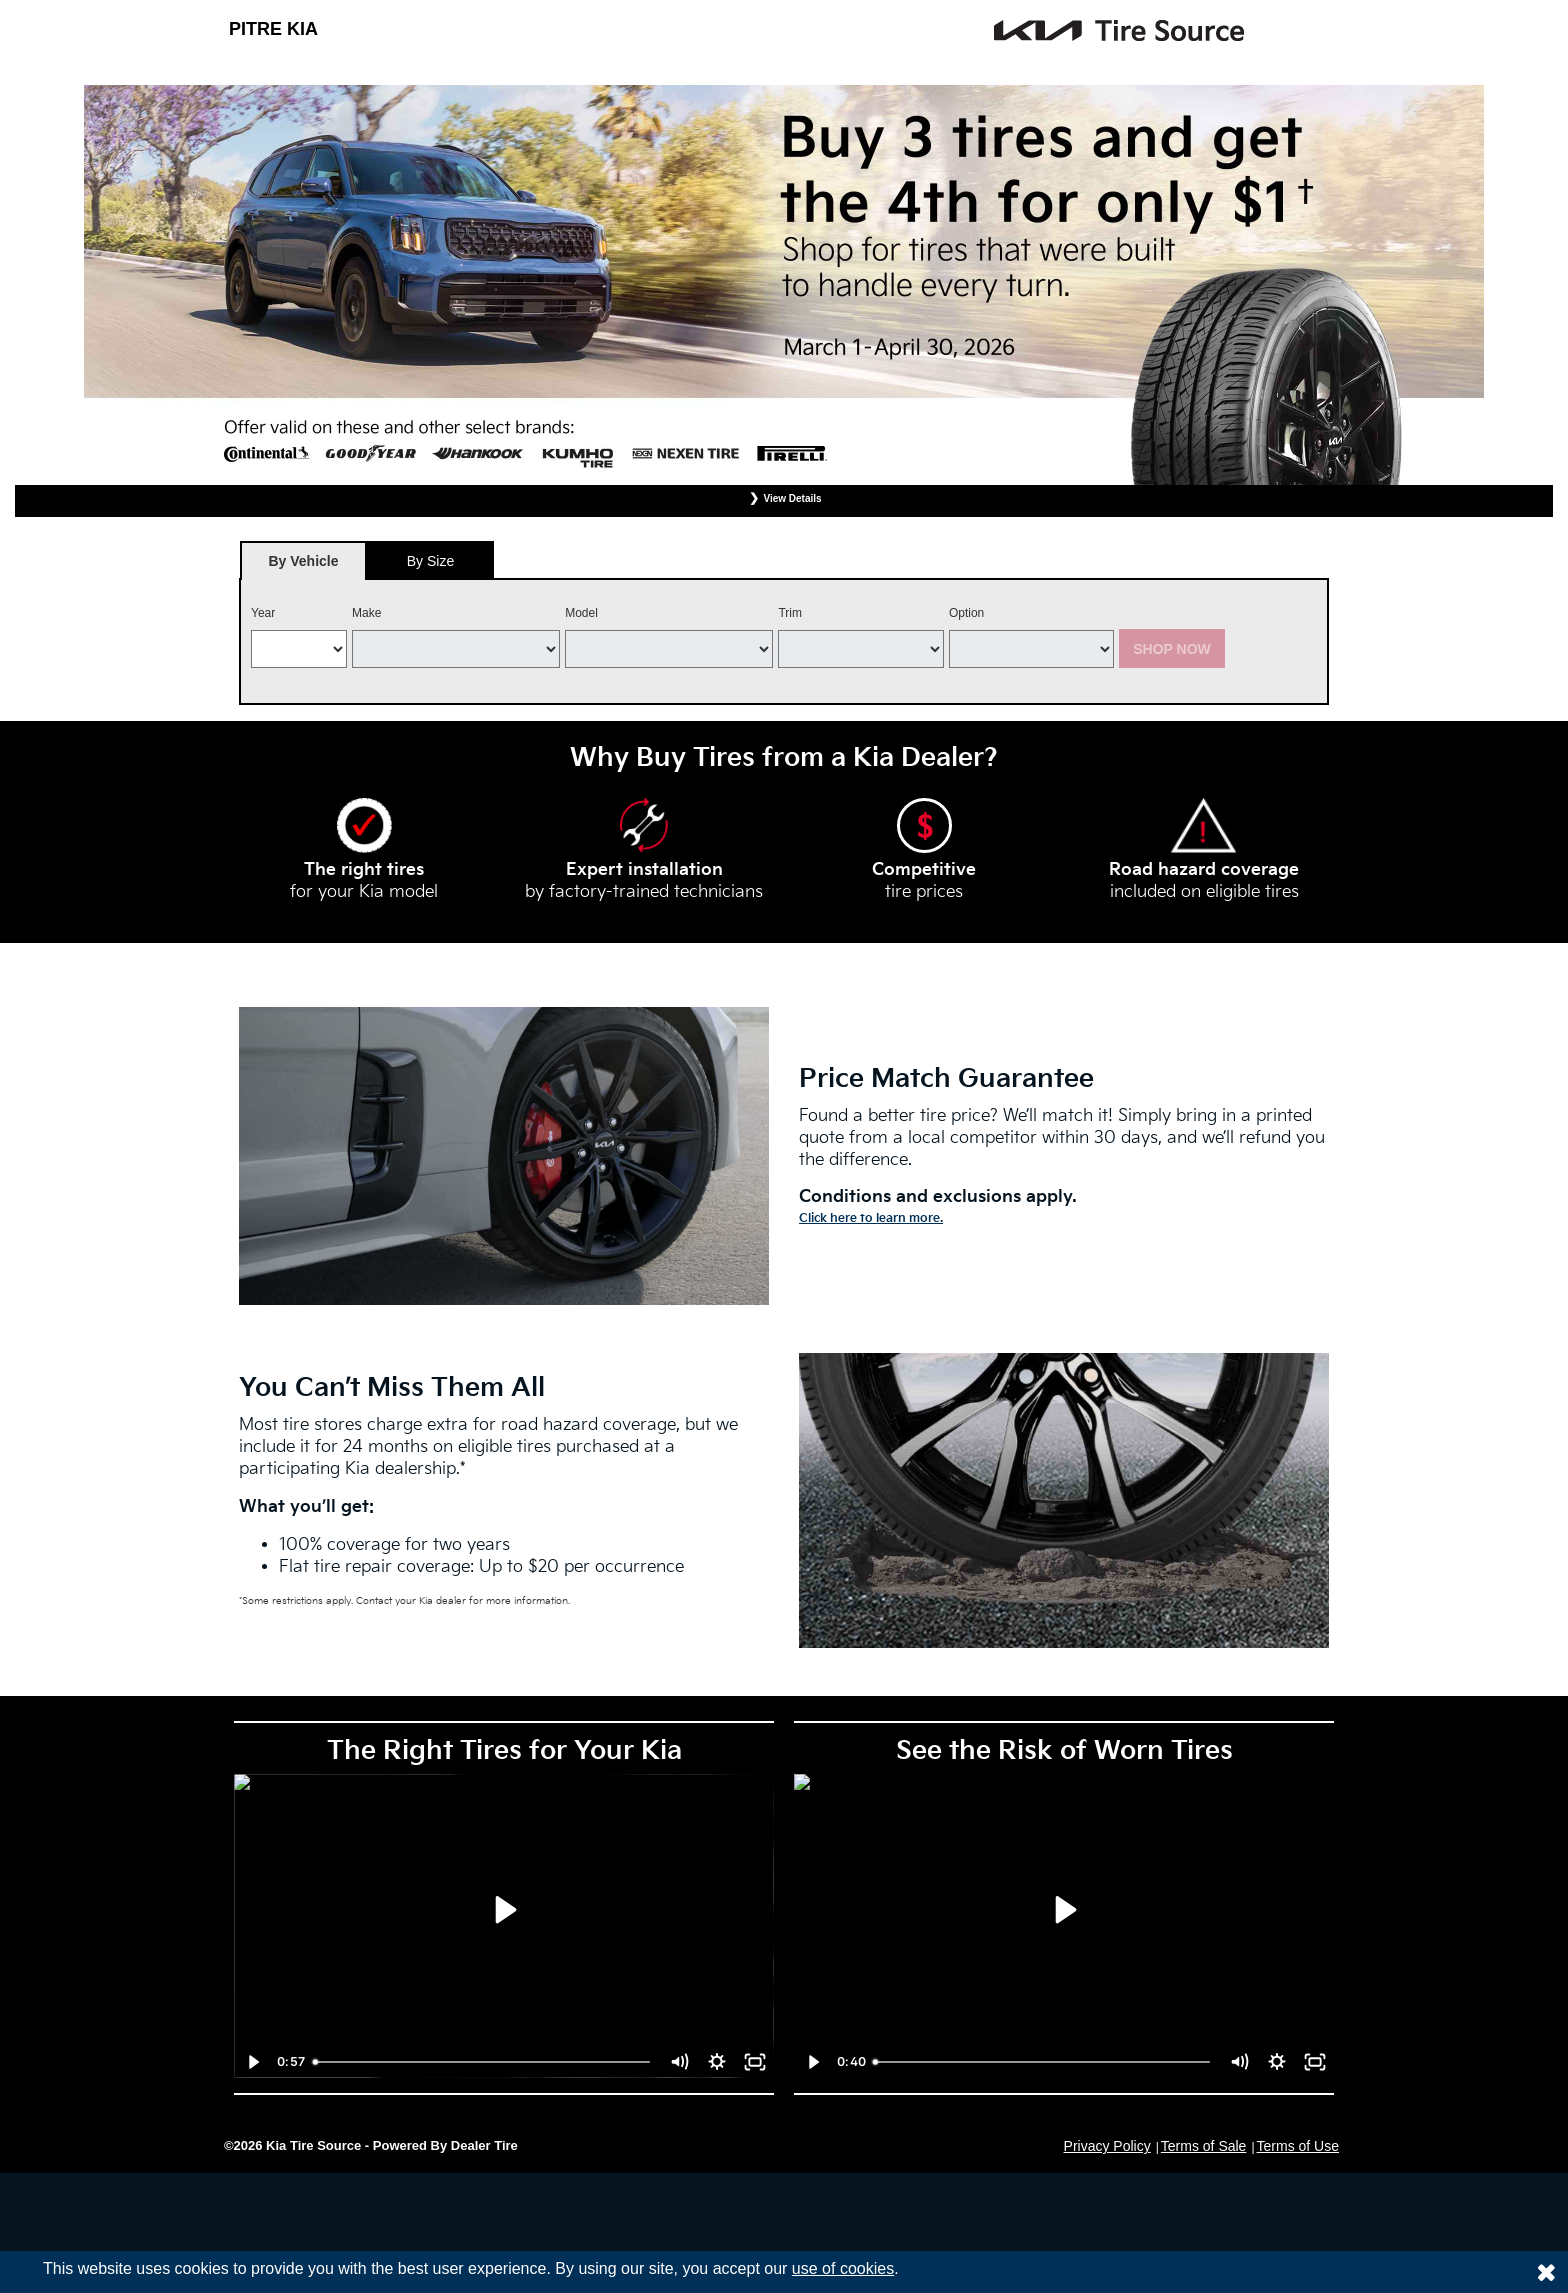  I want to click on use of cookies, so click(843, 2268).